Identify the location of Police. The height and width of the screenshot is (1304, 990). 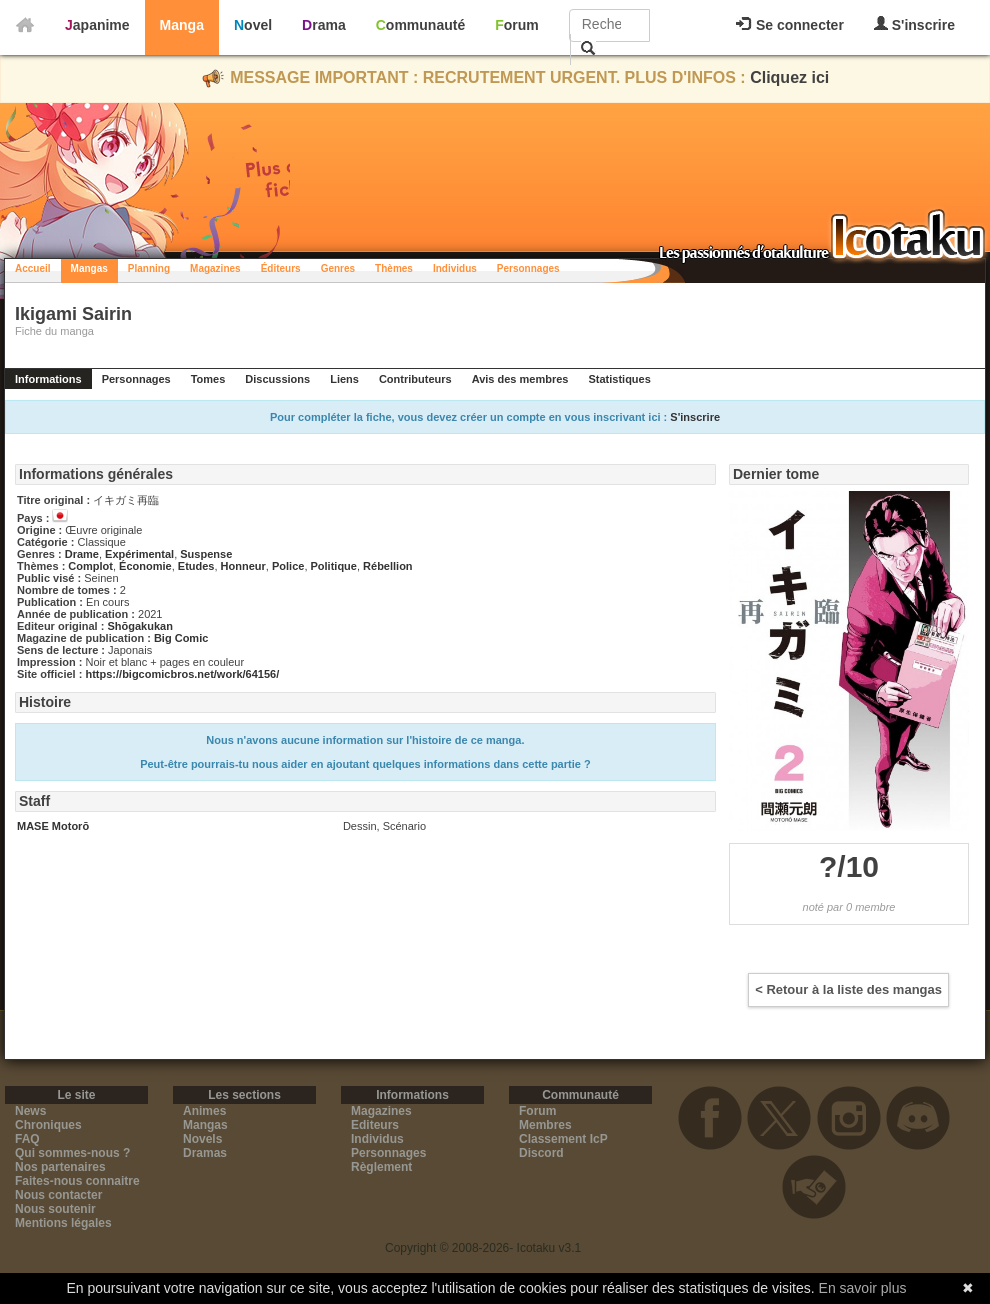
(288, 566).